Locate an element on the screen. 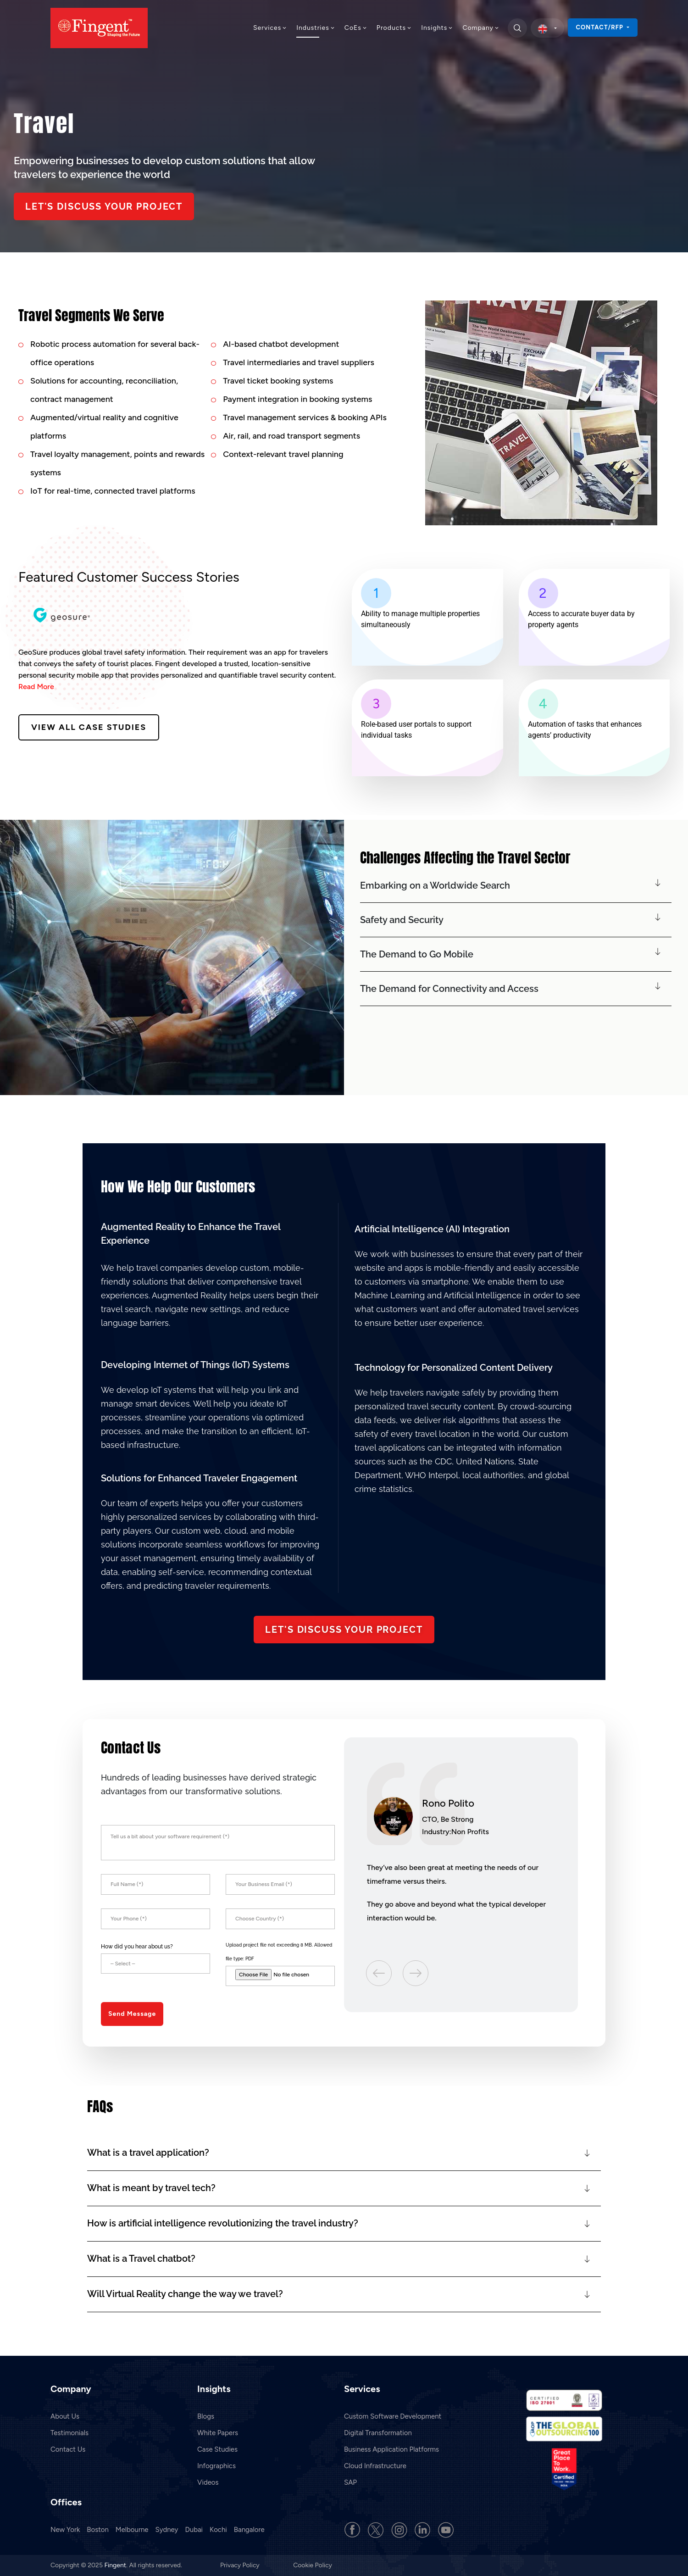  Cookie Policy is located at coordinates (312, 2565).